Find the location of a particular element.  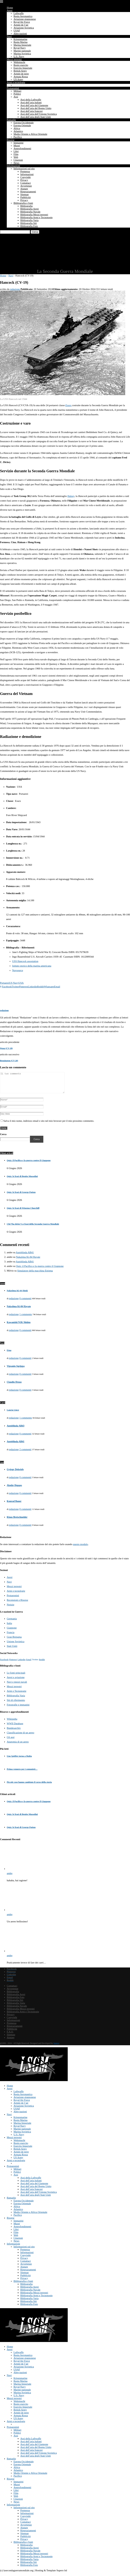

Lancia Lince is located at coordinates (13, 1414).